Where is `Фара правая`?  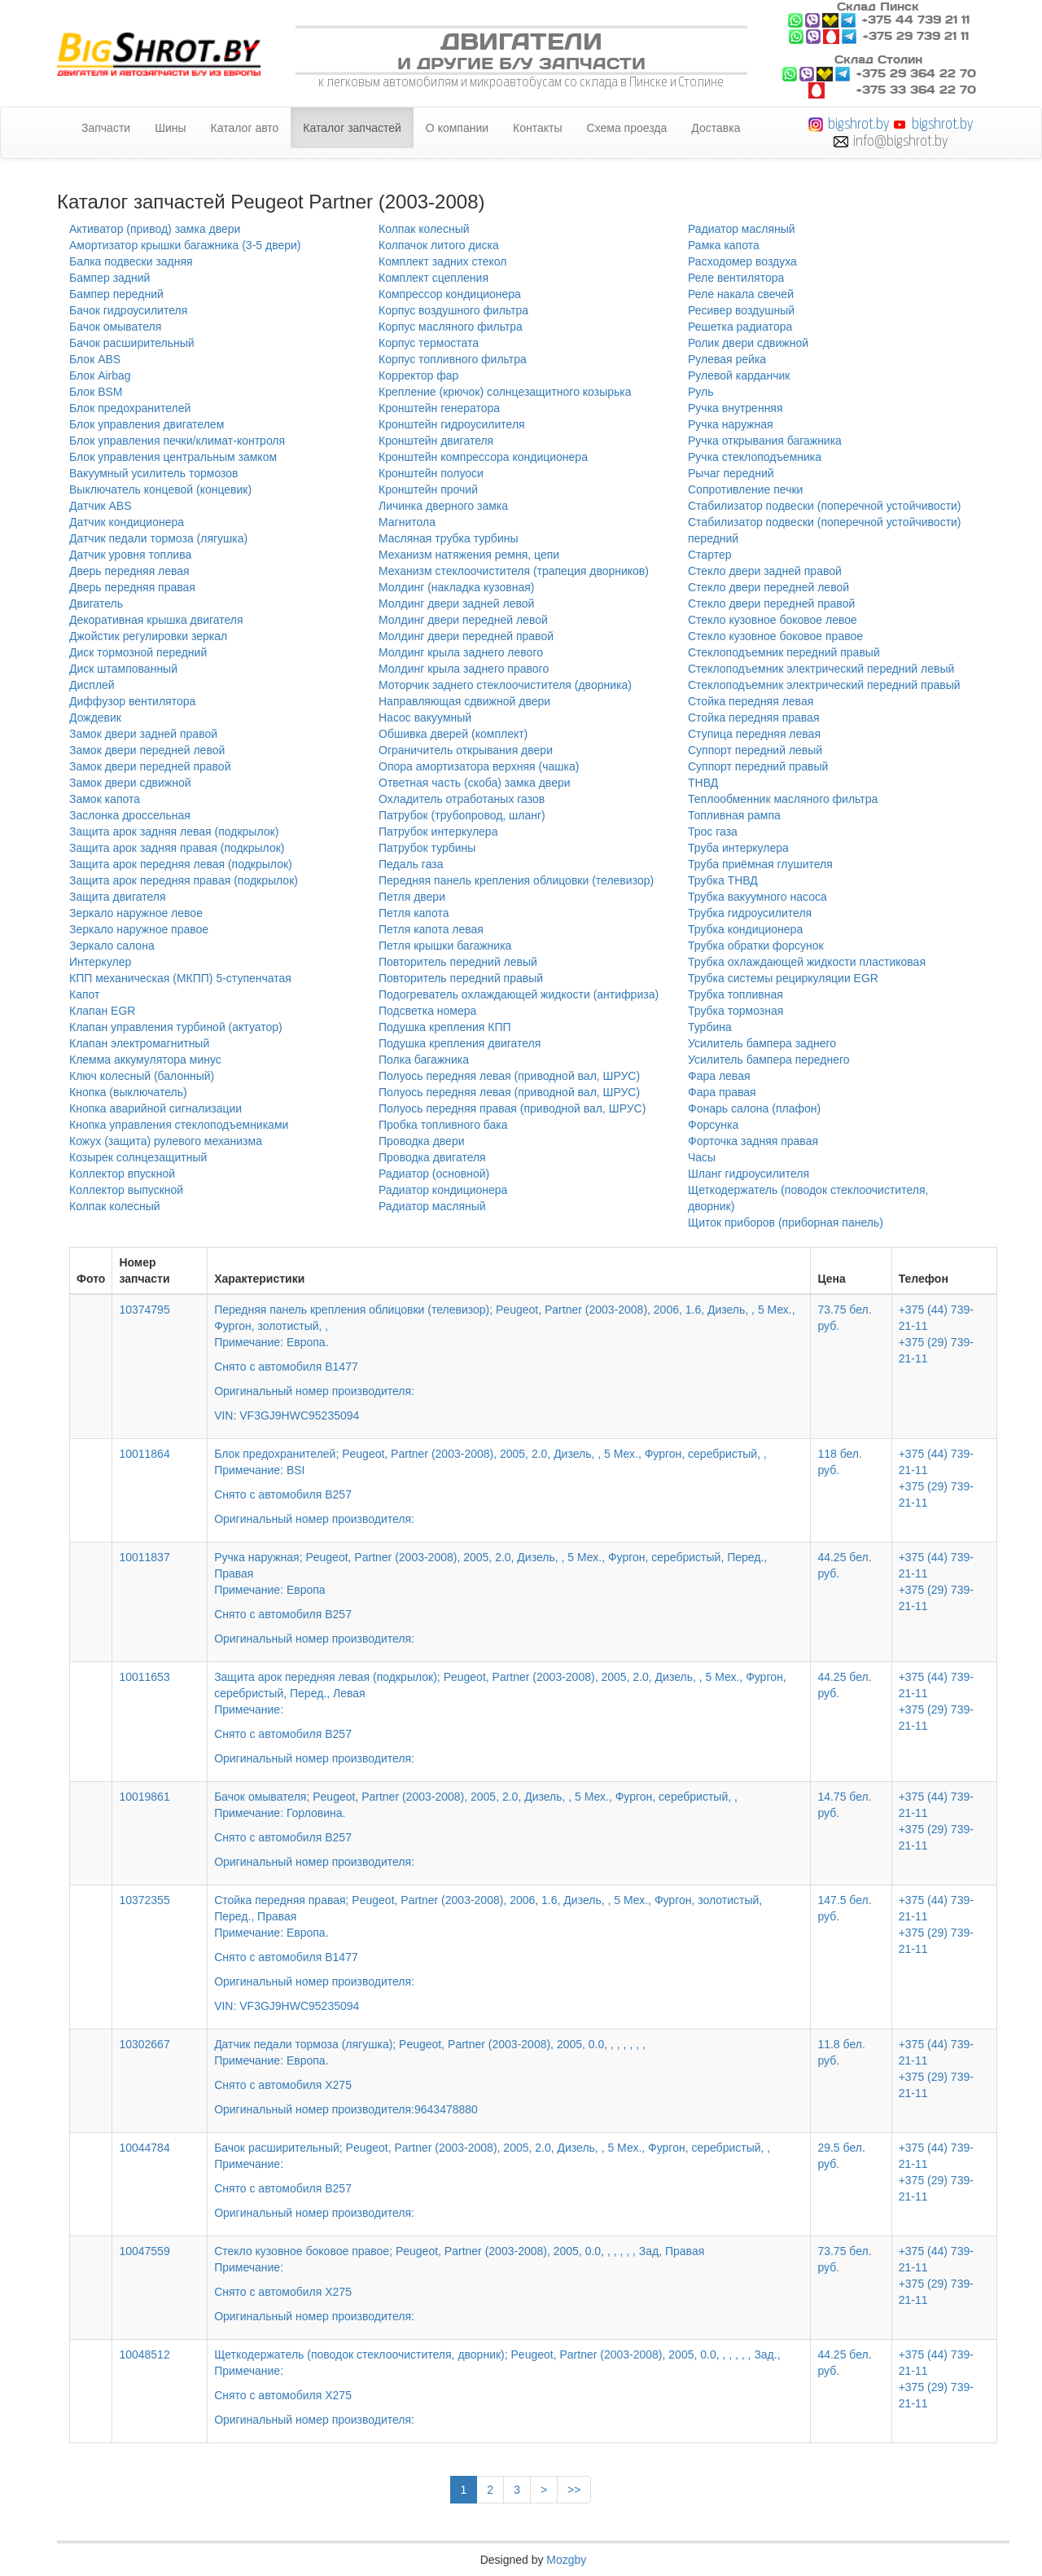 Фара правая is located at coordinates (722, 1092).